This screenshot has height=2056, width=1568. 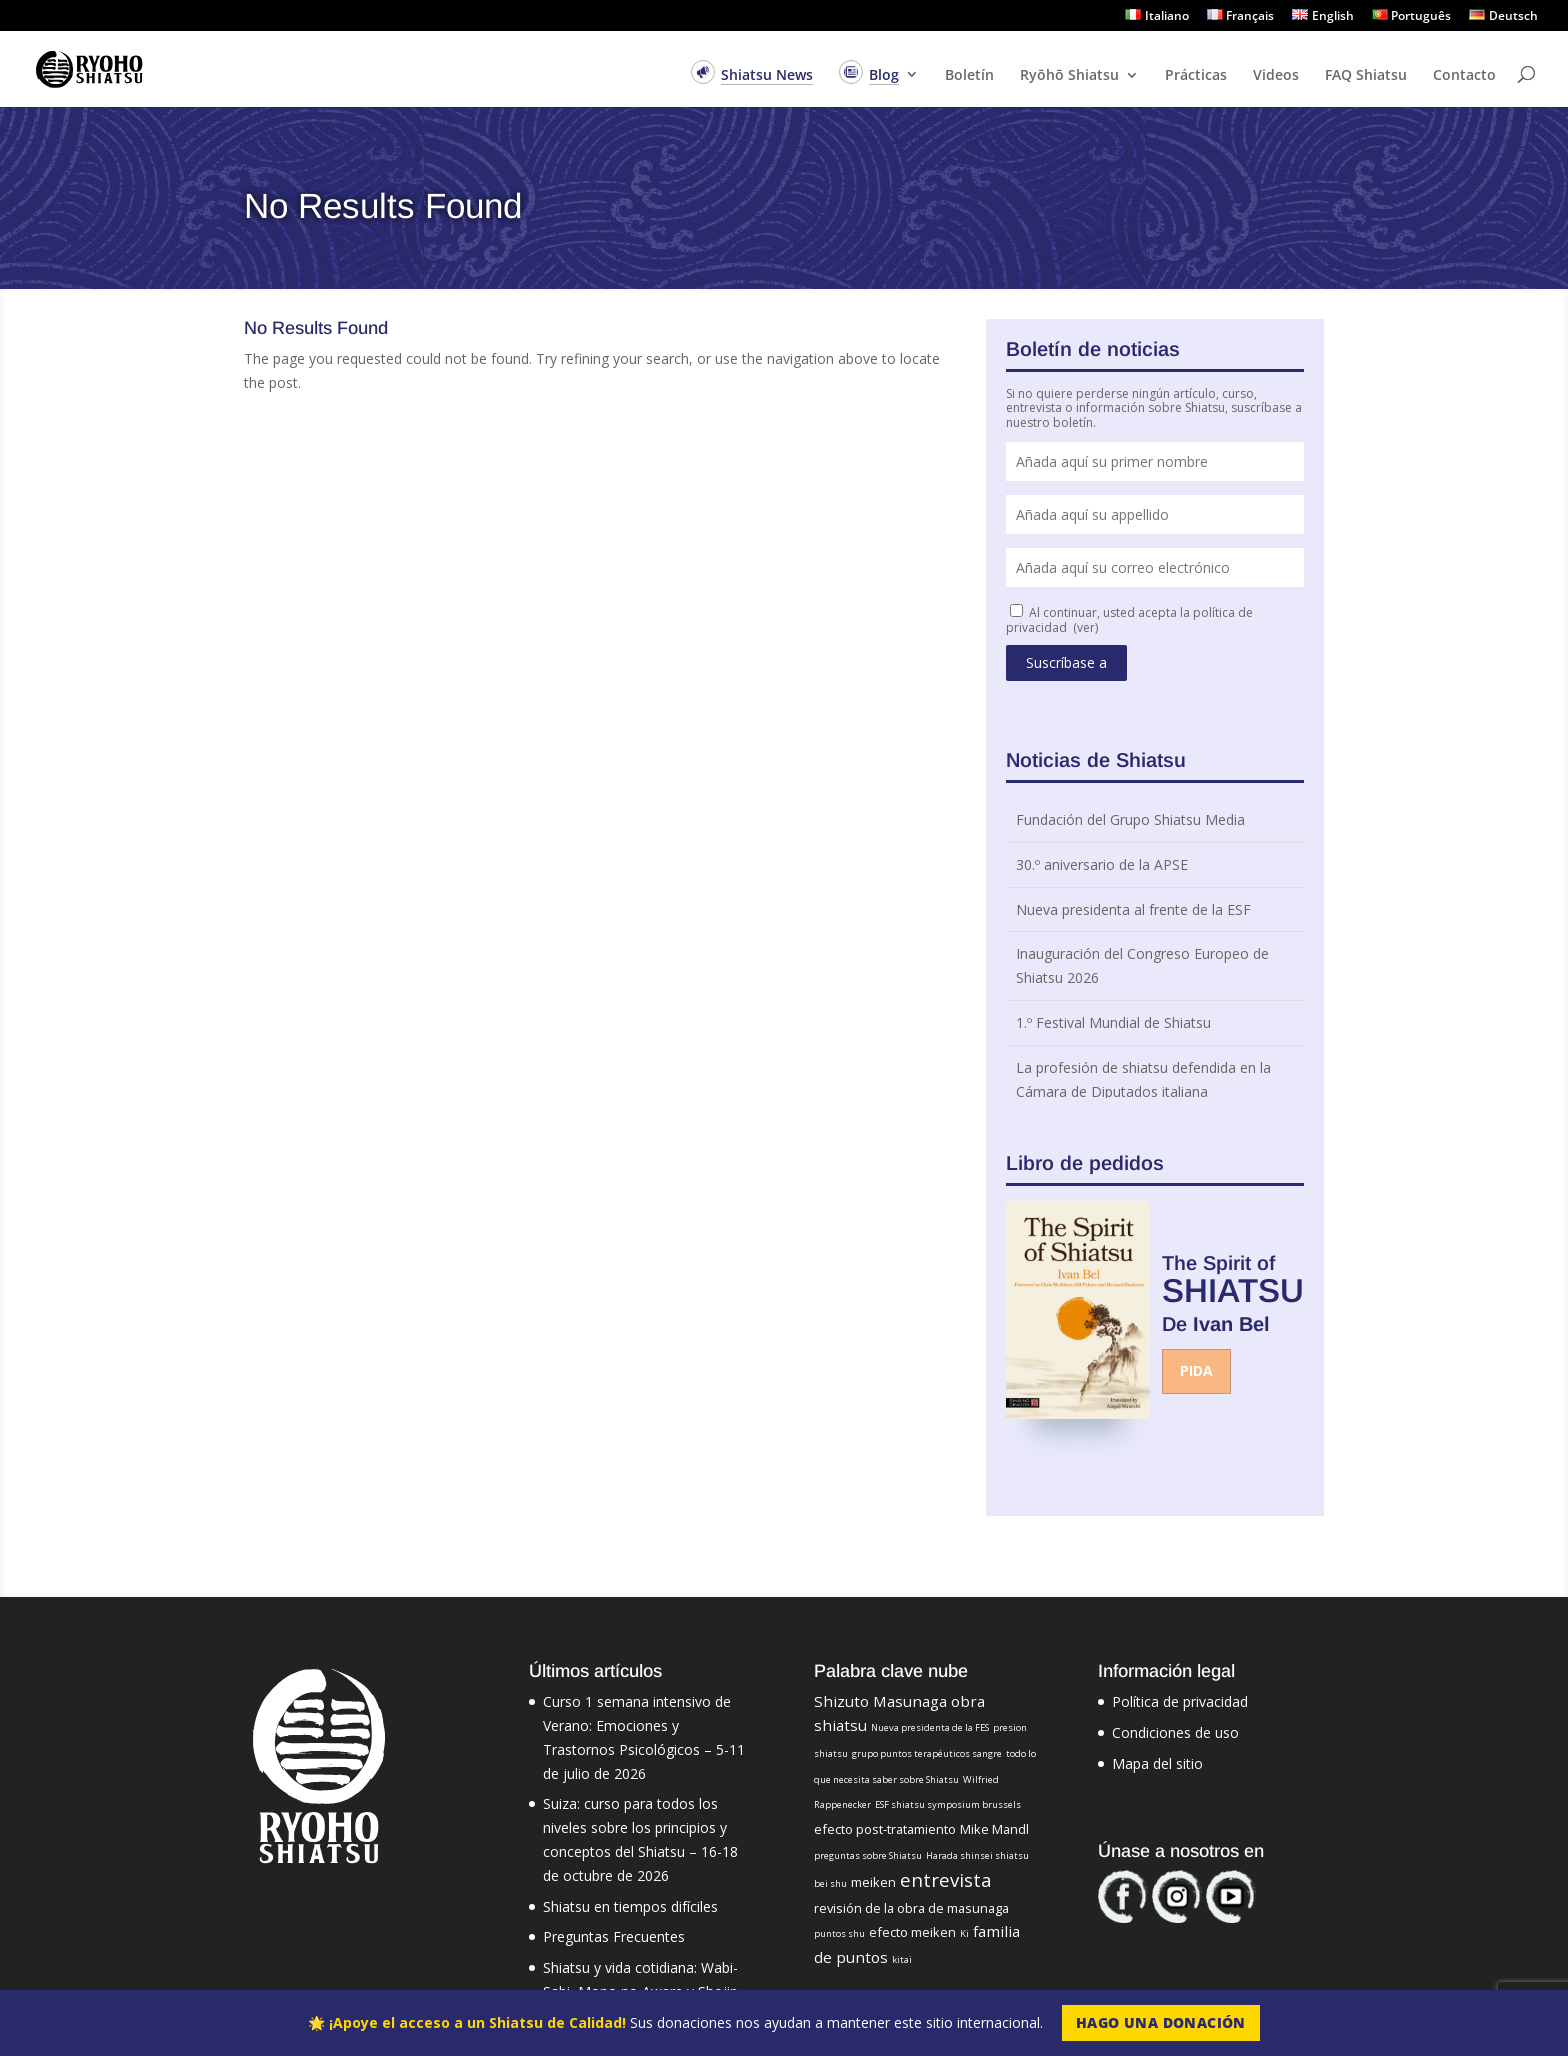 I want to click on Harada shinsei shiatsu [Harada shinsei shiatsu (1 elemento)], so click(x=977, y=1855).